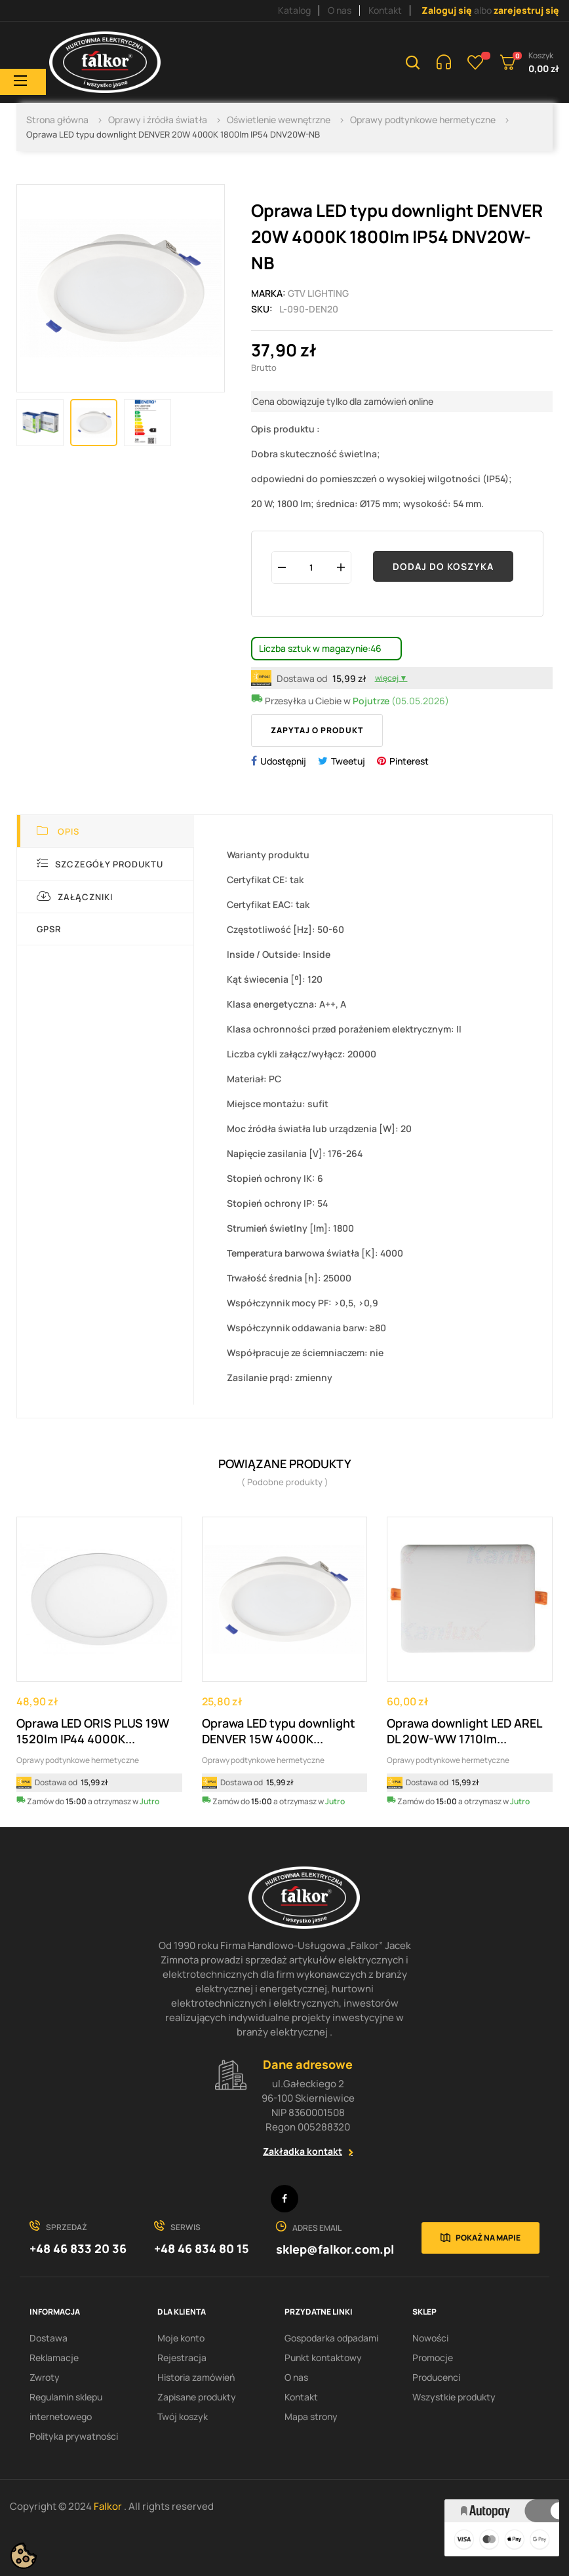 The image size is (569, 2576). I want to click on Oprawa downlight LED AREL DL 20W-WW 1710lm..., so click(464, 1731).